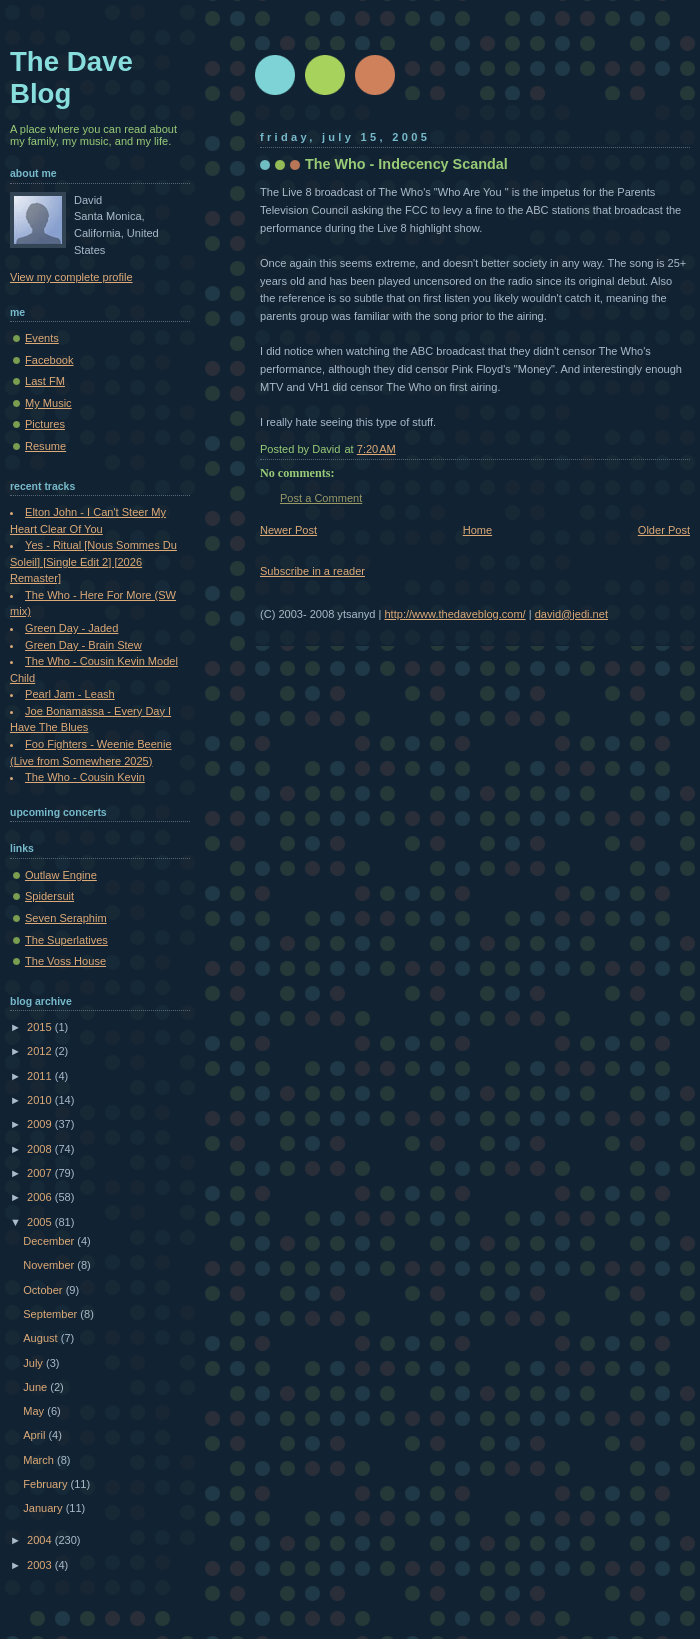 The image size is (700, 1639). Describe the element at coordinates (41, 1124) in the screenshot. I see `2009` at that location.